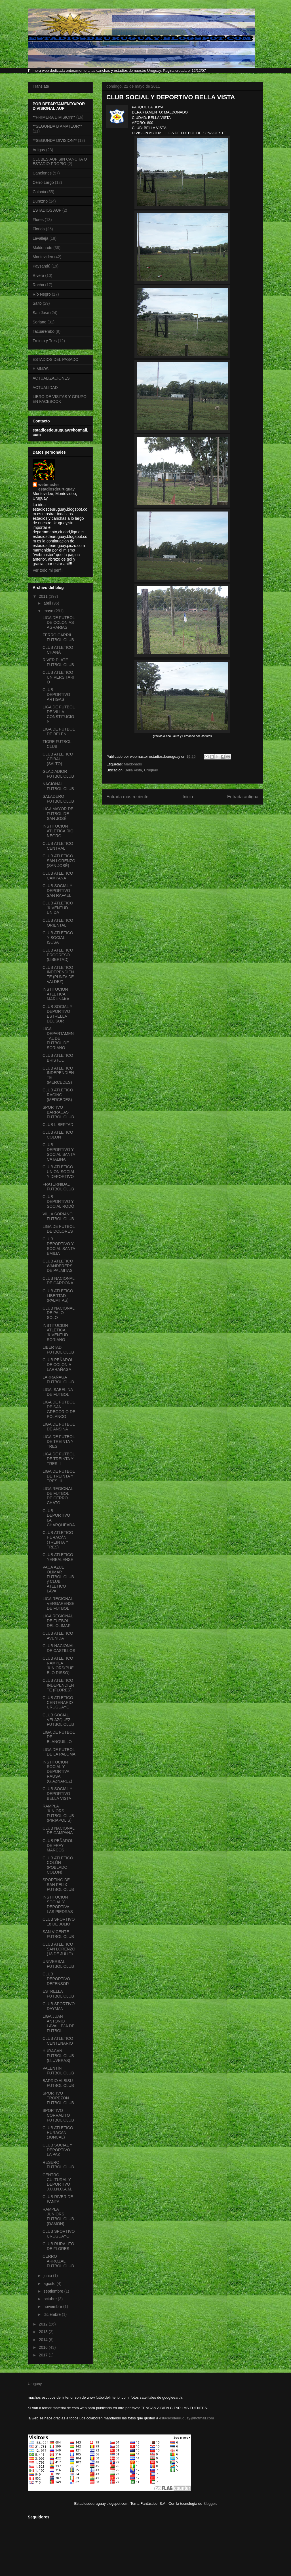 Image resolution: width=291 pixels, height=2576 pixels. What do you see at coordinates (58, 1964) in the screenshot?
I see `UNIVERSAL FUTBOL CLUB` at bounding box center [58, 1964].